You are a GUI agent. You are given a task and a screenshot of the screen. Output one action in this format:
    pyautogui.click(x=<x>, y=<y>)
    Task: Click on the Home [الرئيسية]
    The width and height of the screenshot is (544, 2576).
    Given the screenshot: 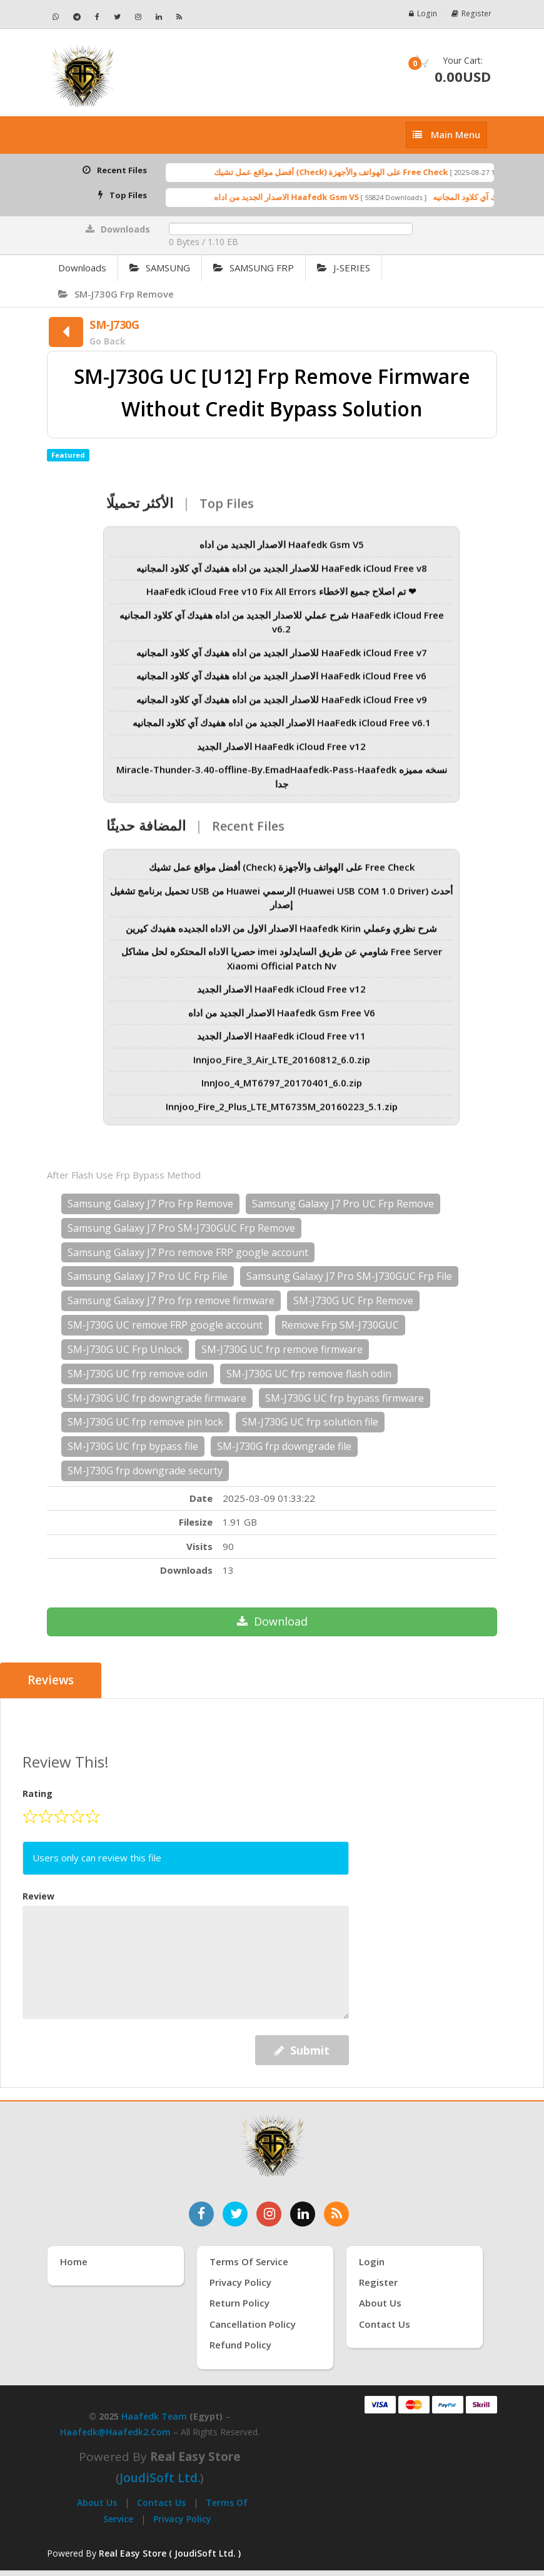 What is the action you would take?
    pyautogui.click(x=74, y=2261)
    